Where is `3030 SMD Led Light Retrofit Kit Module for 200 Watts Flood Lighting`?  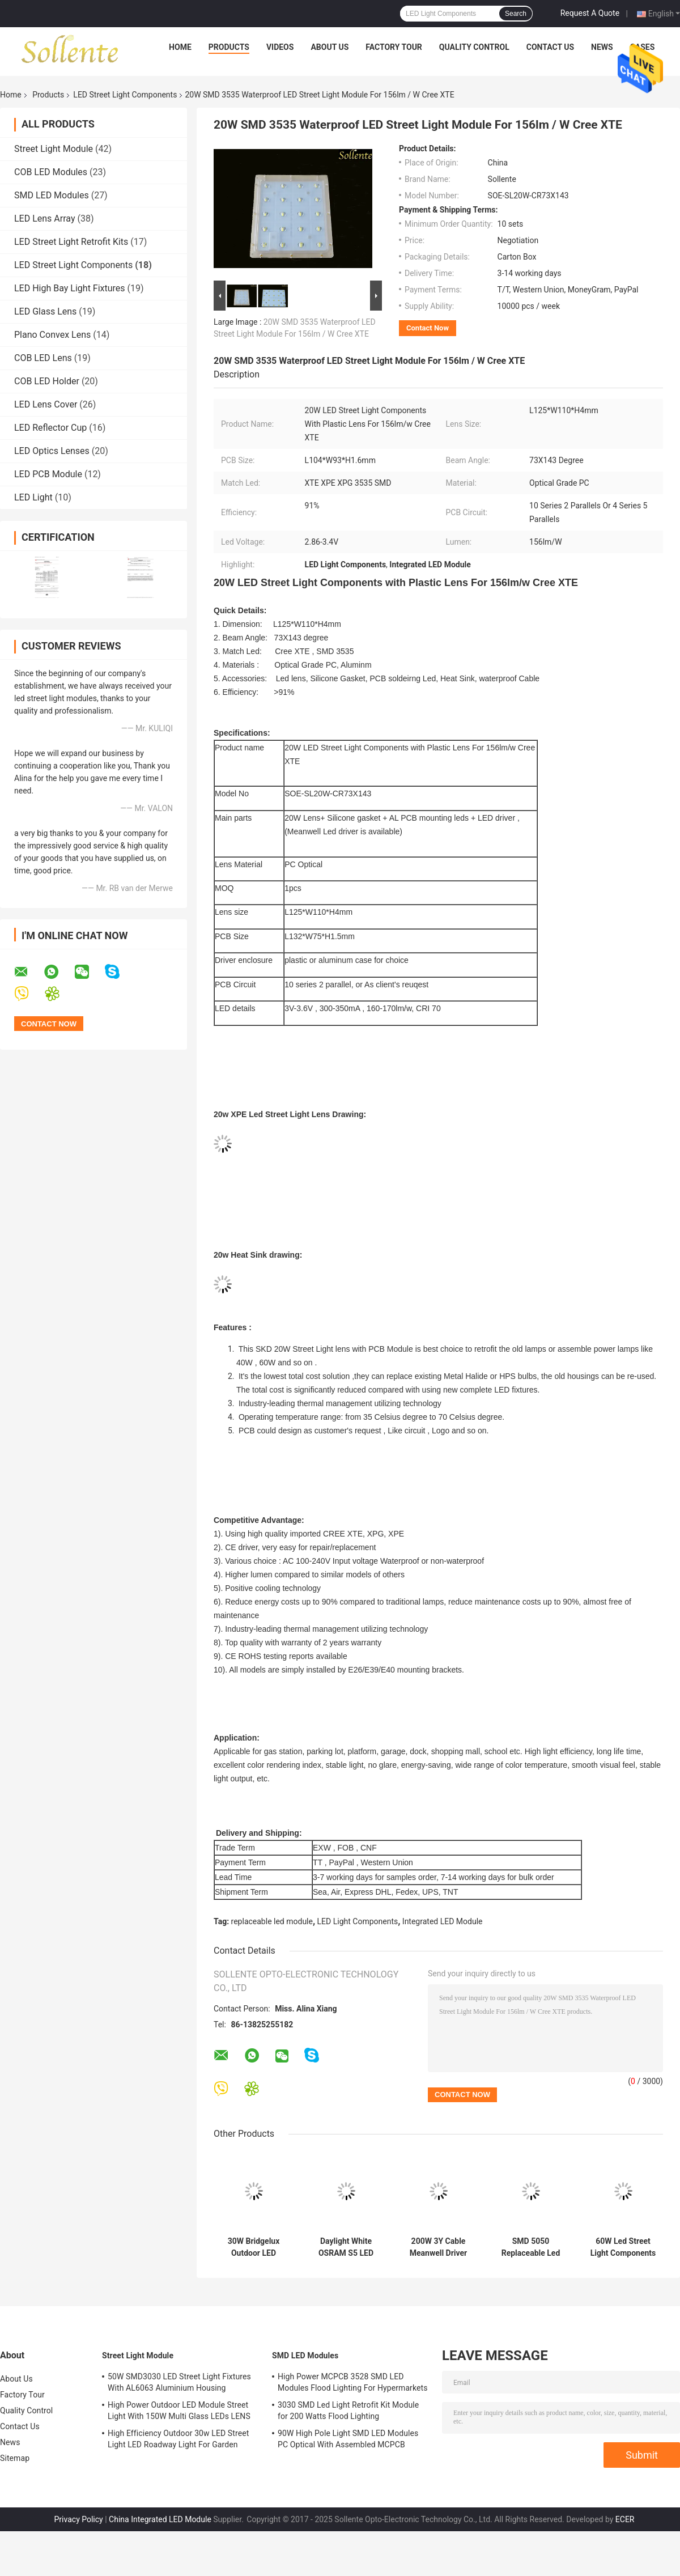 3030 SMD Led Light Retrofit Kit Module for 200 Watts Flood Lighting is located at coordinates (348, 2410).